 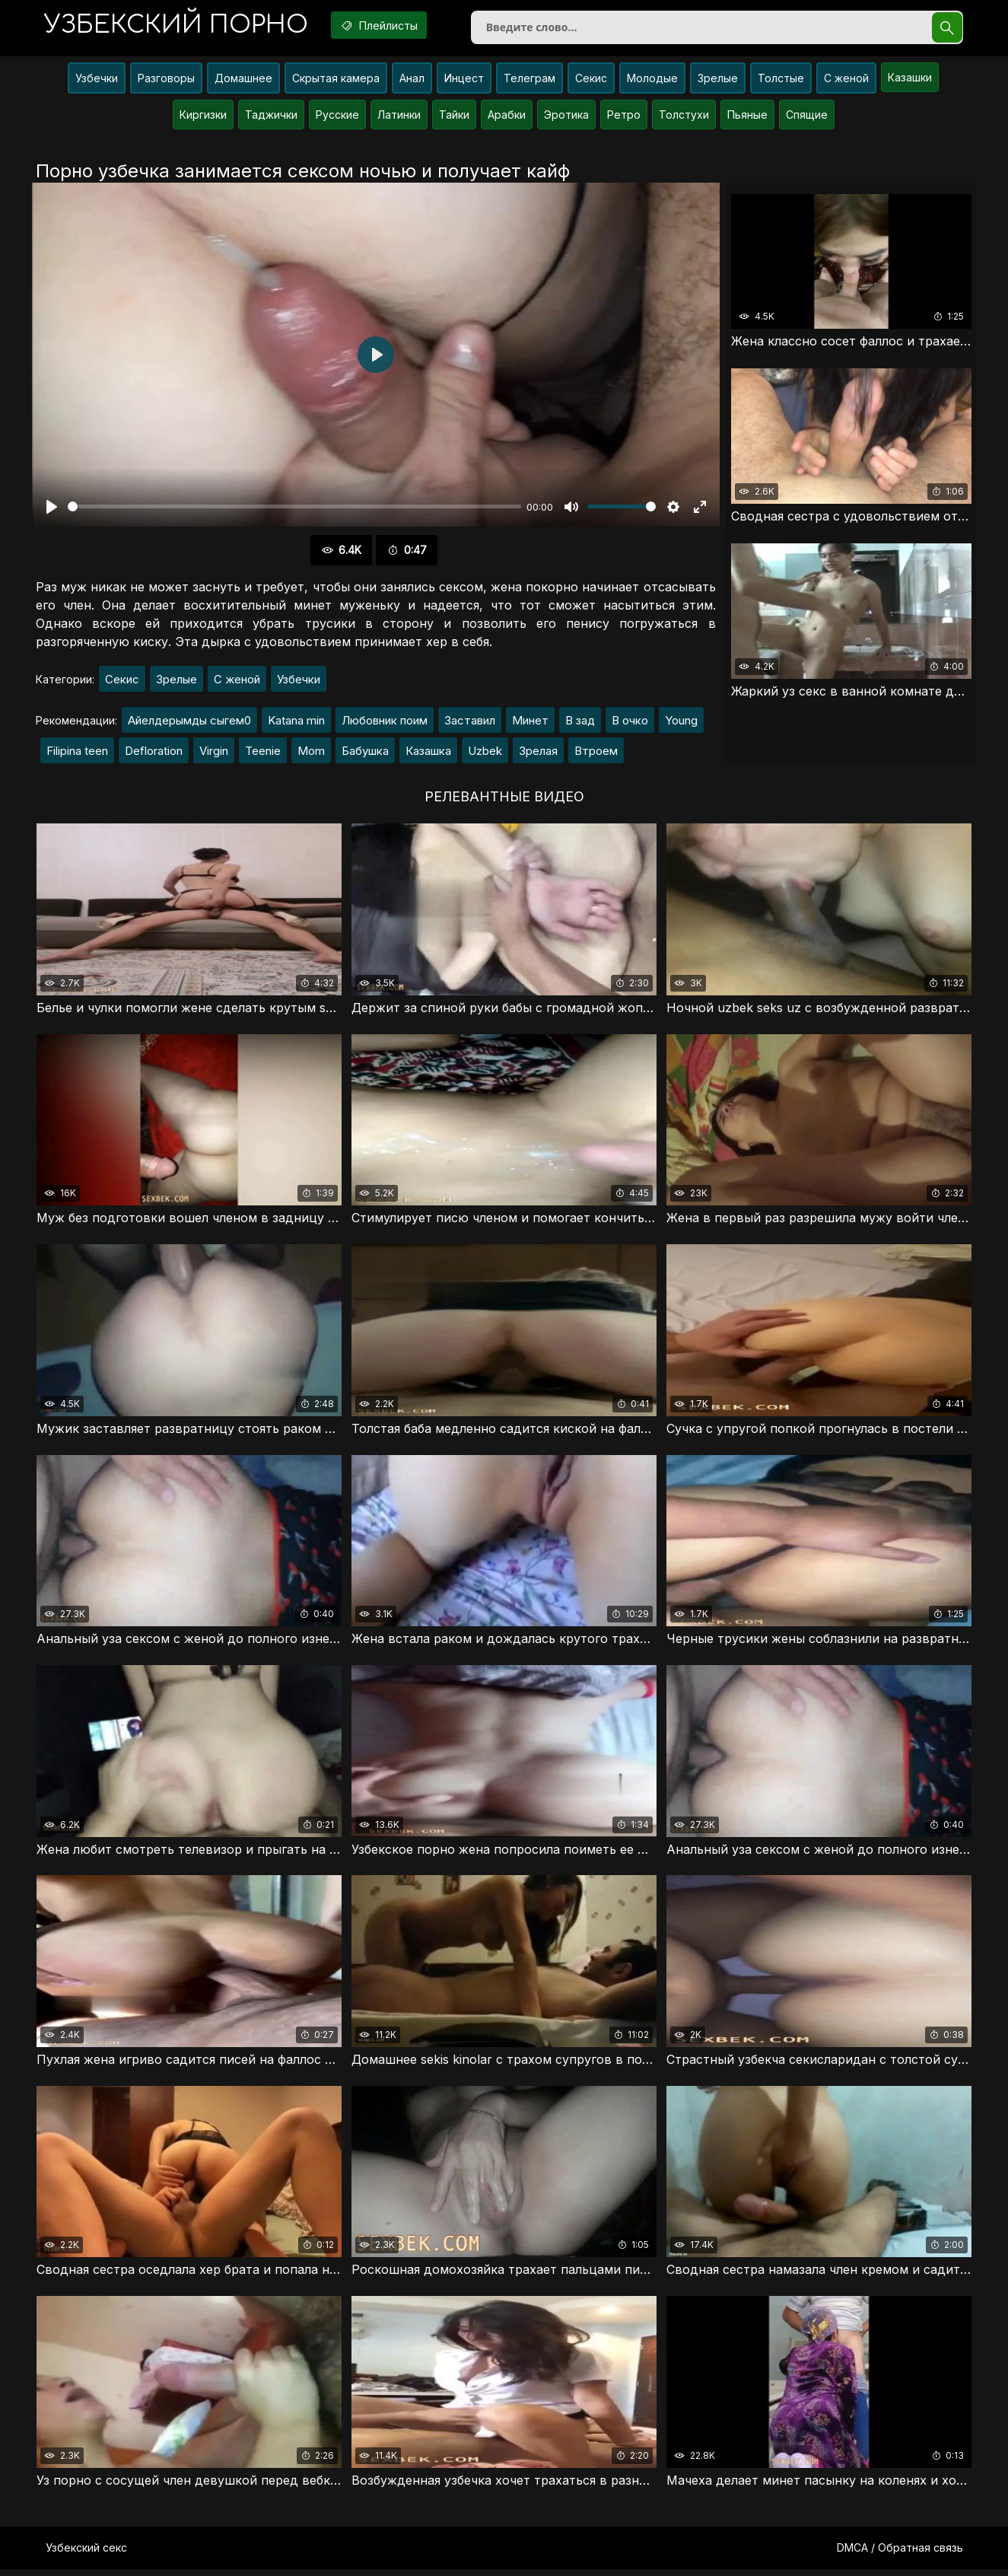 I want to click on Uzbek, so click(x=485, y=754).